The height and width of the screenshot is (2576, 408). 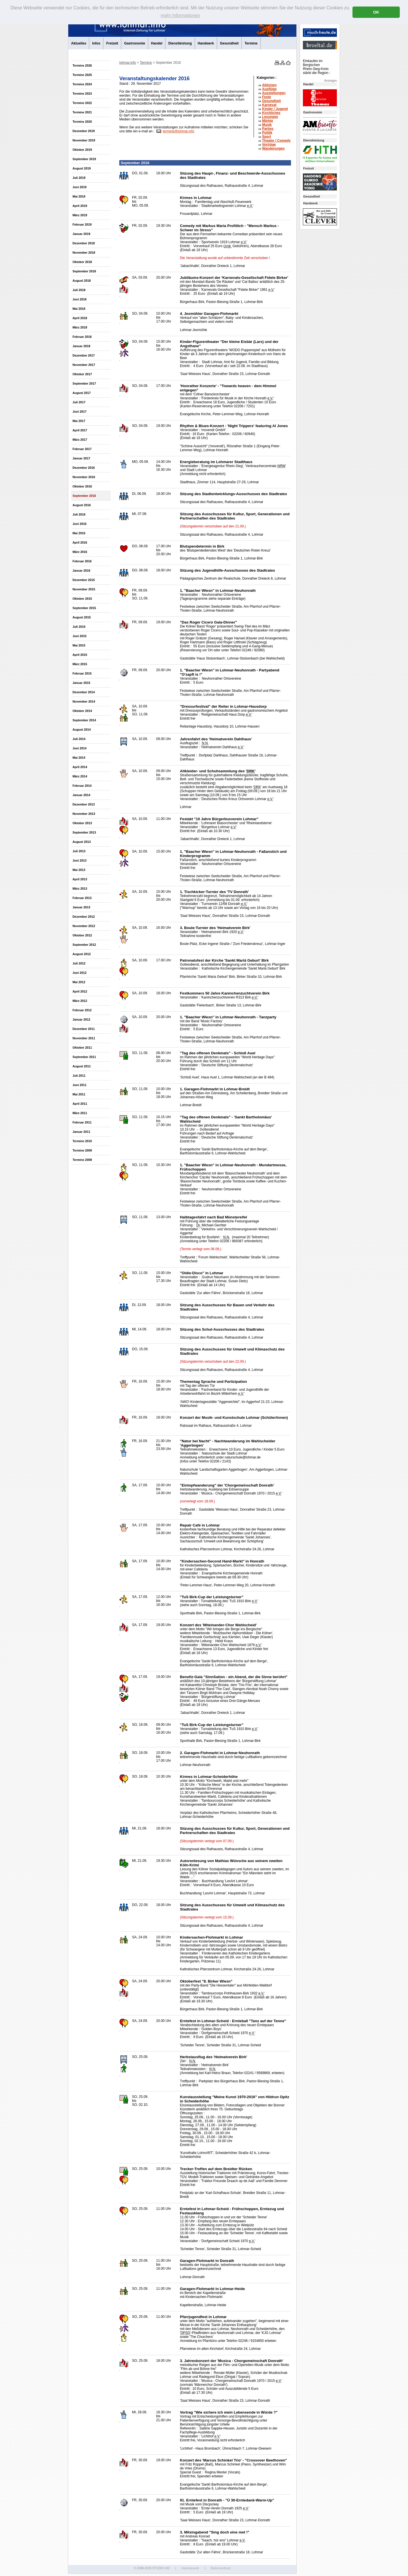 What do you see at coordinates (82, 486) in the screenshot?
I see `Oktober 2016` at bounding box center [82, 486].